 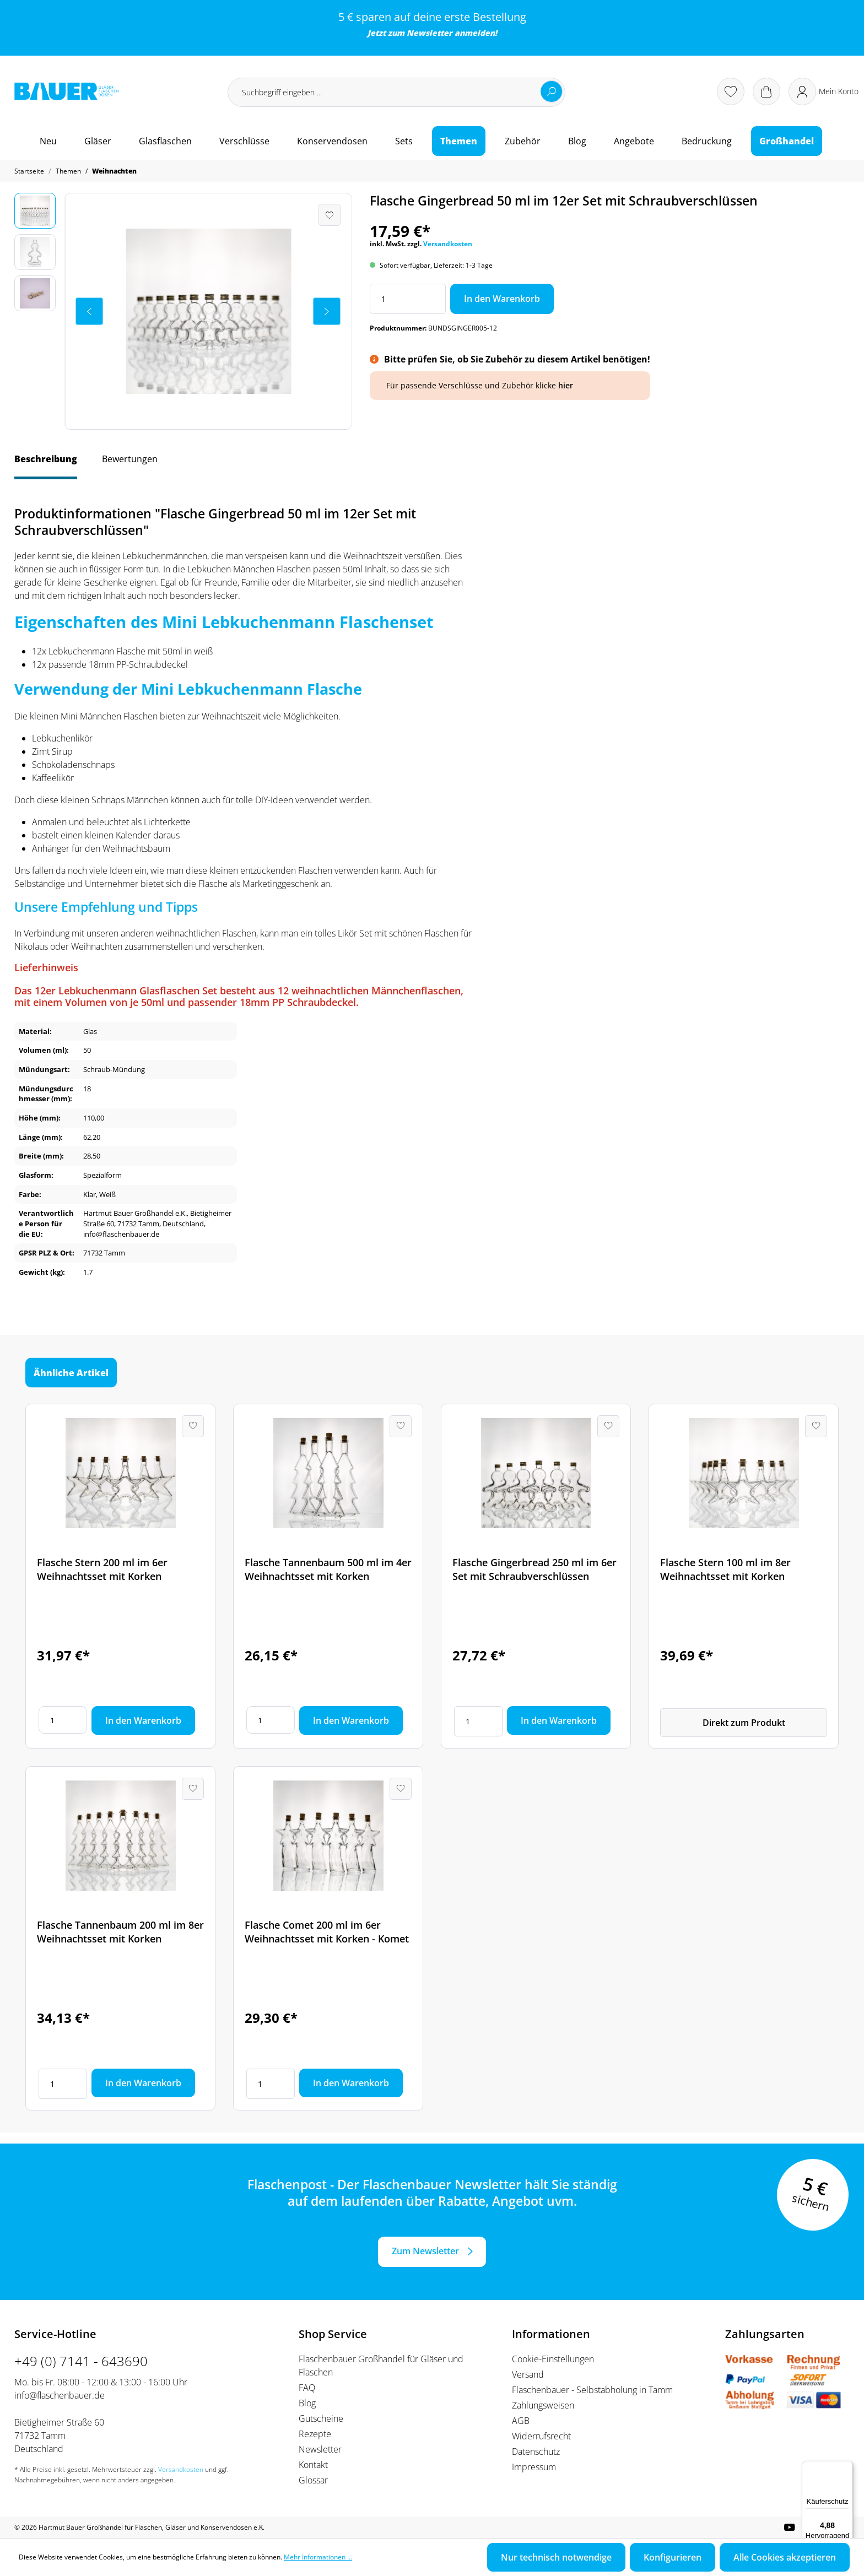 What do you see at coordinates (730, 91) in the screenshot?
I see `[Merkzettel]` at bounding box center [730, 91].